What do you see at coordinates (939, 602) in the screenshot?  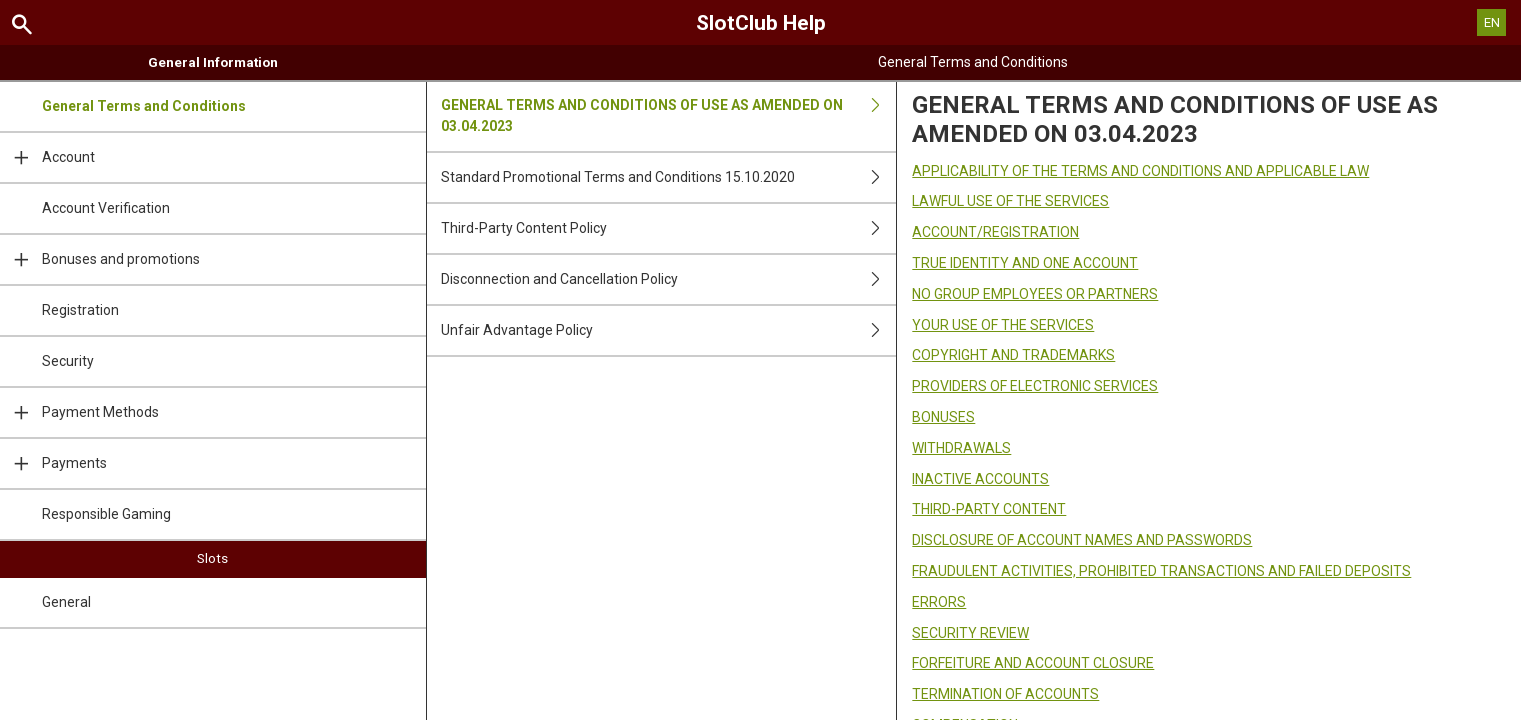 I see `ERRORS` at bounding box center [939, 602].